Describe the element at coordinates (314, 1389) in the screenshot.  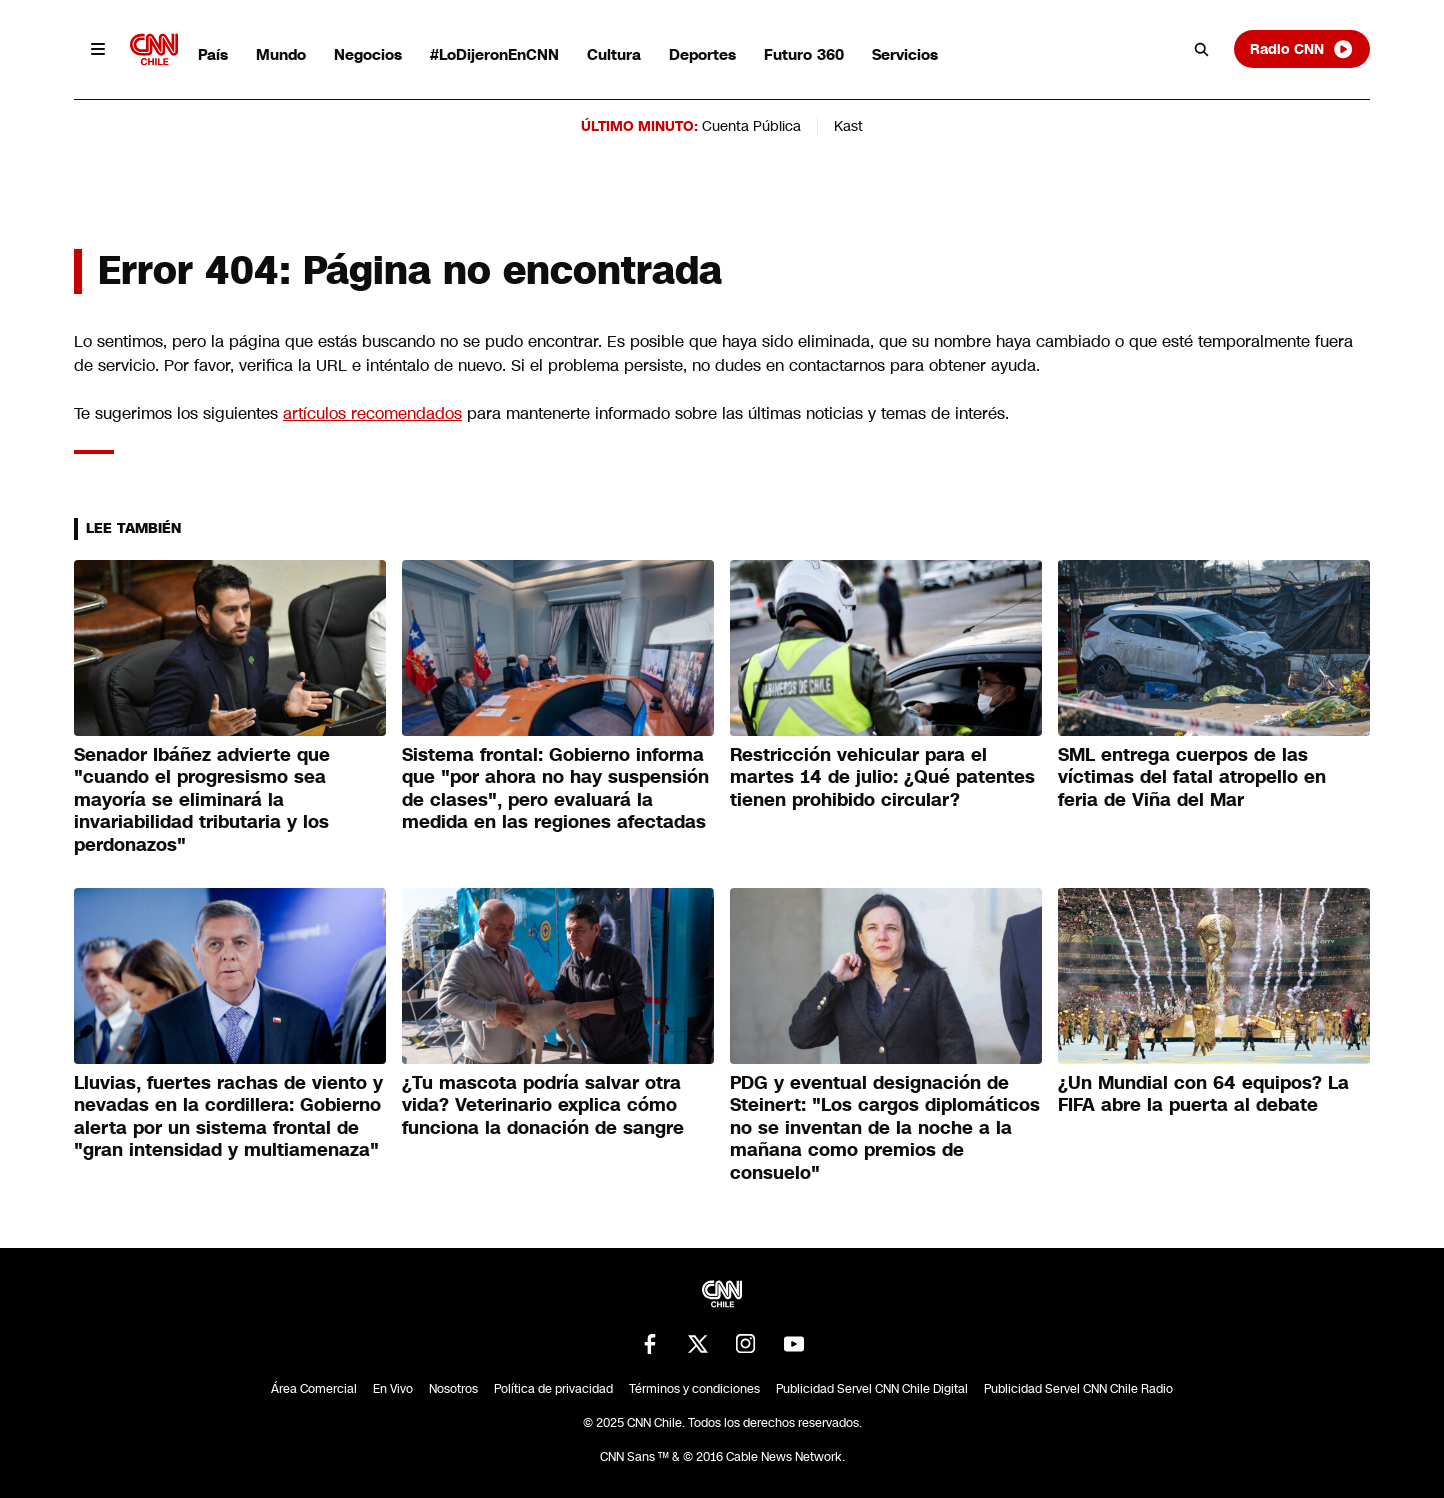
I see `Área Comercial` at that location.